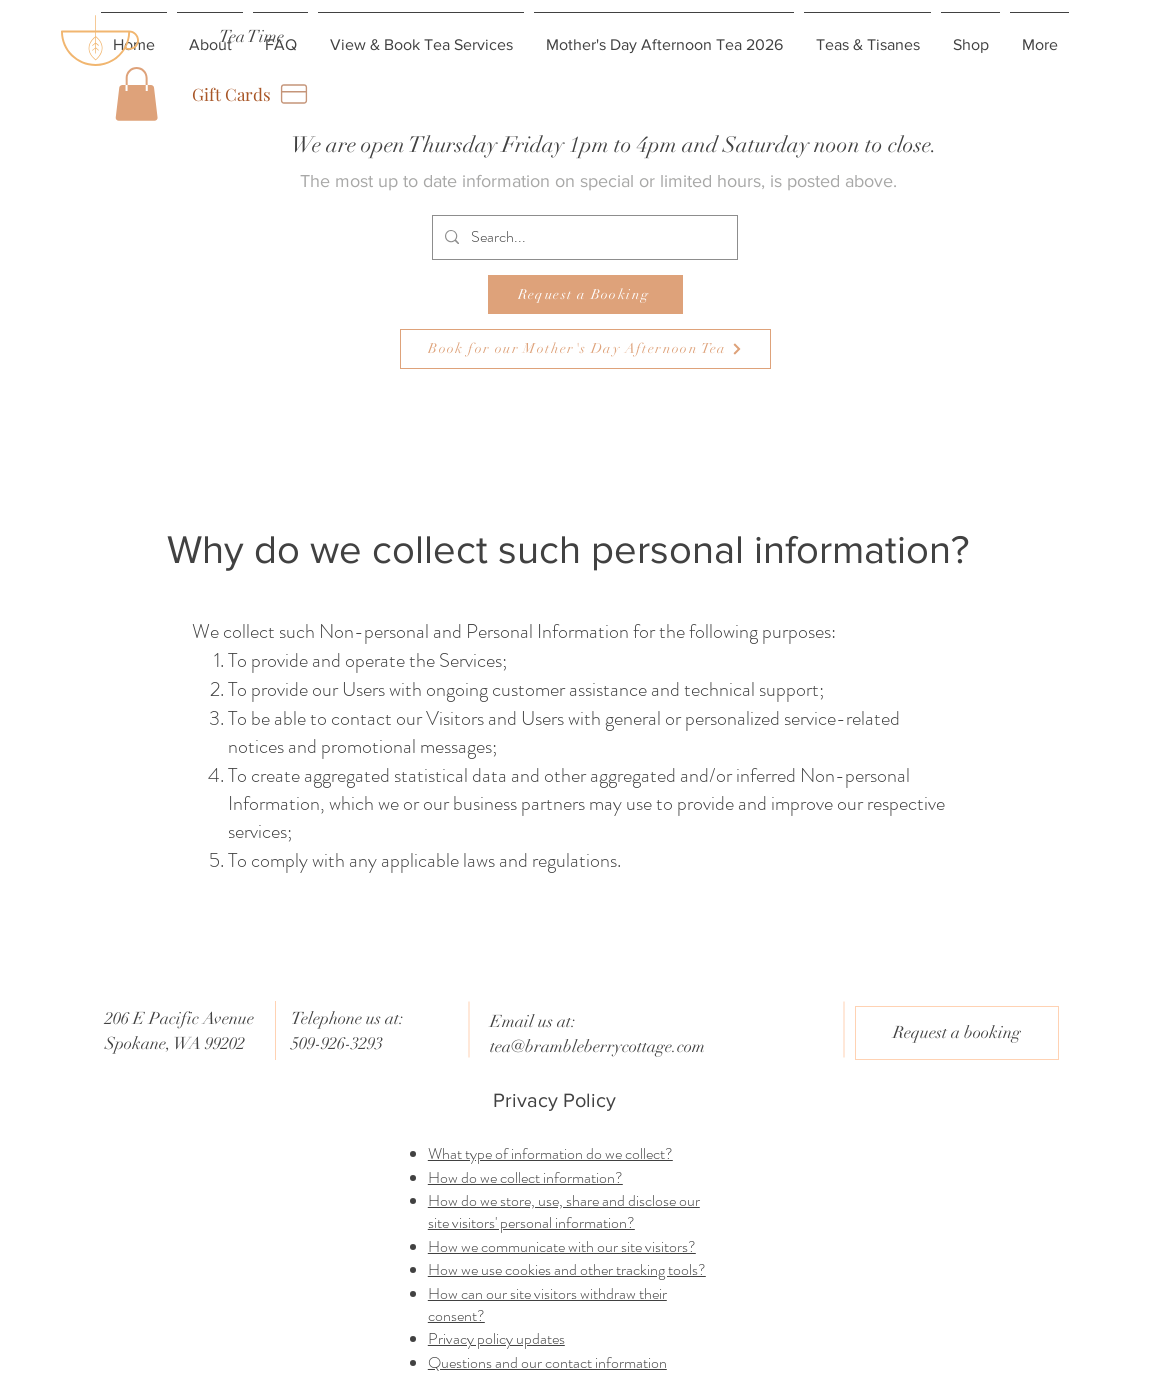 The width and height of the screenshot is (1172, 1392). I want to click on Questions and our contact information, so click(547, 1362).